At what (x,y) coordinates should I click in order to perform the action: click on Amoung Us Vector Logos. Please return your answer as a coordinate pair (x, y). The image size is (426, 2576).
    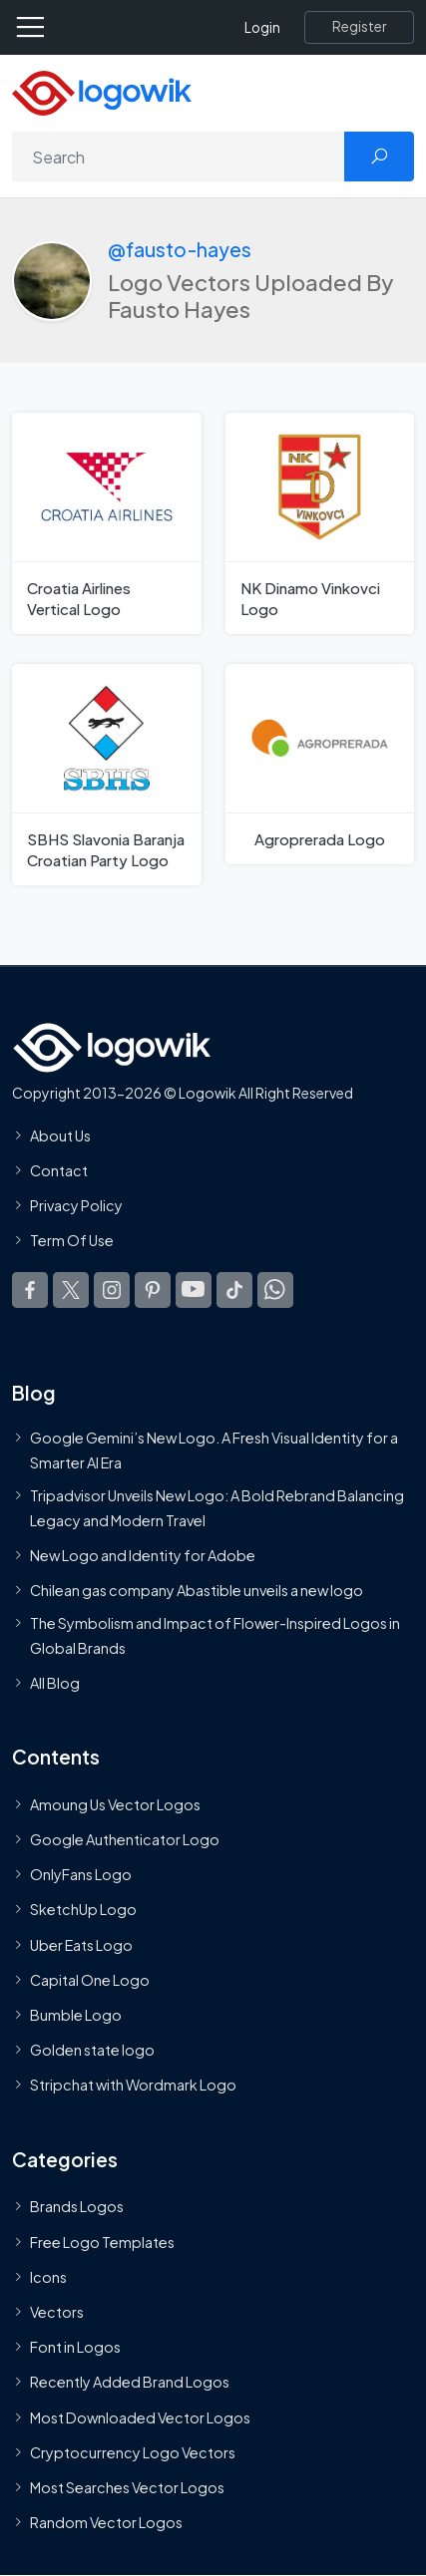
    Looking at the image, I should click on (115, 1804).